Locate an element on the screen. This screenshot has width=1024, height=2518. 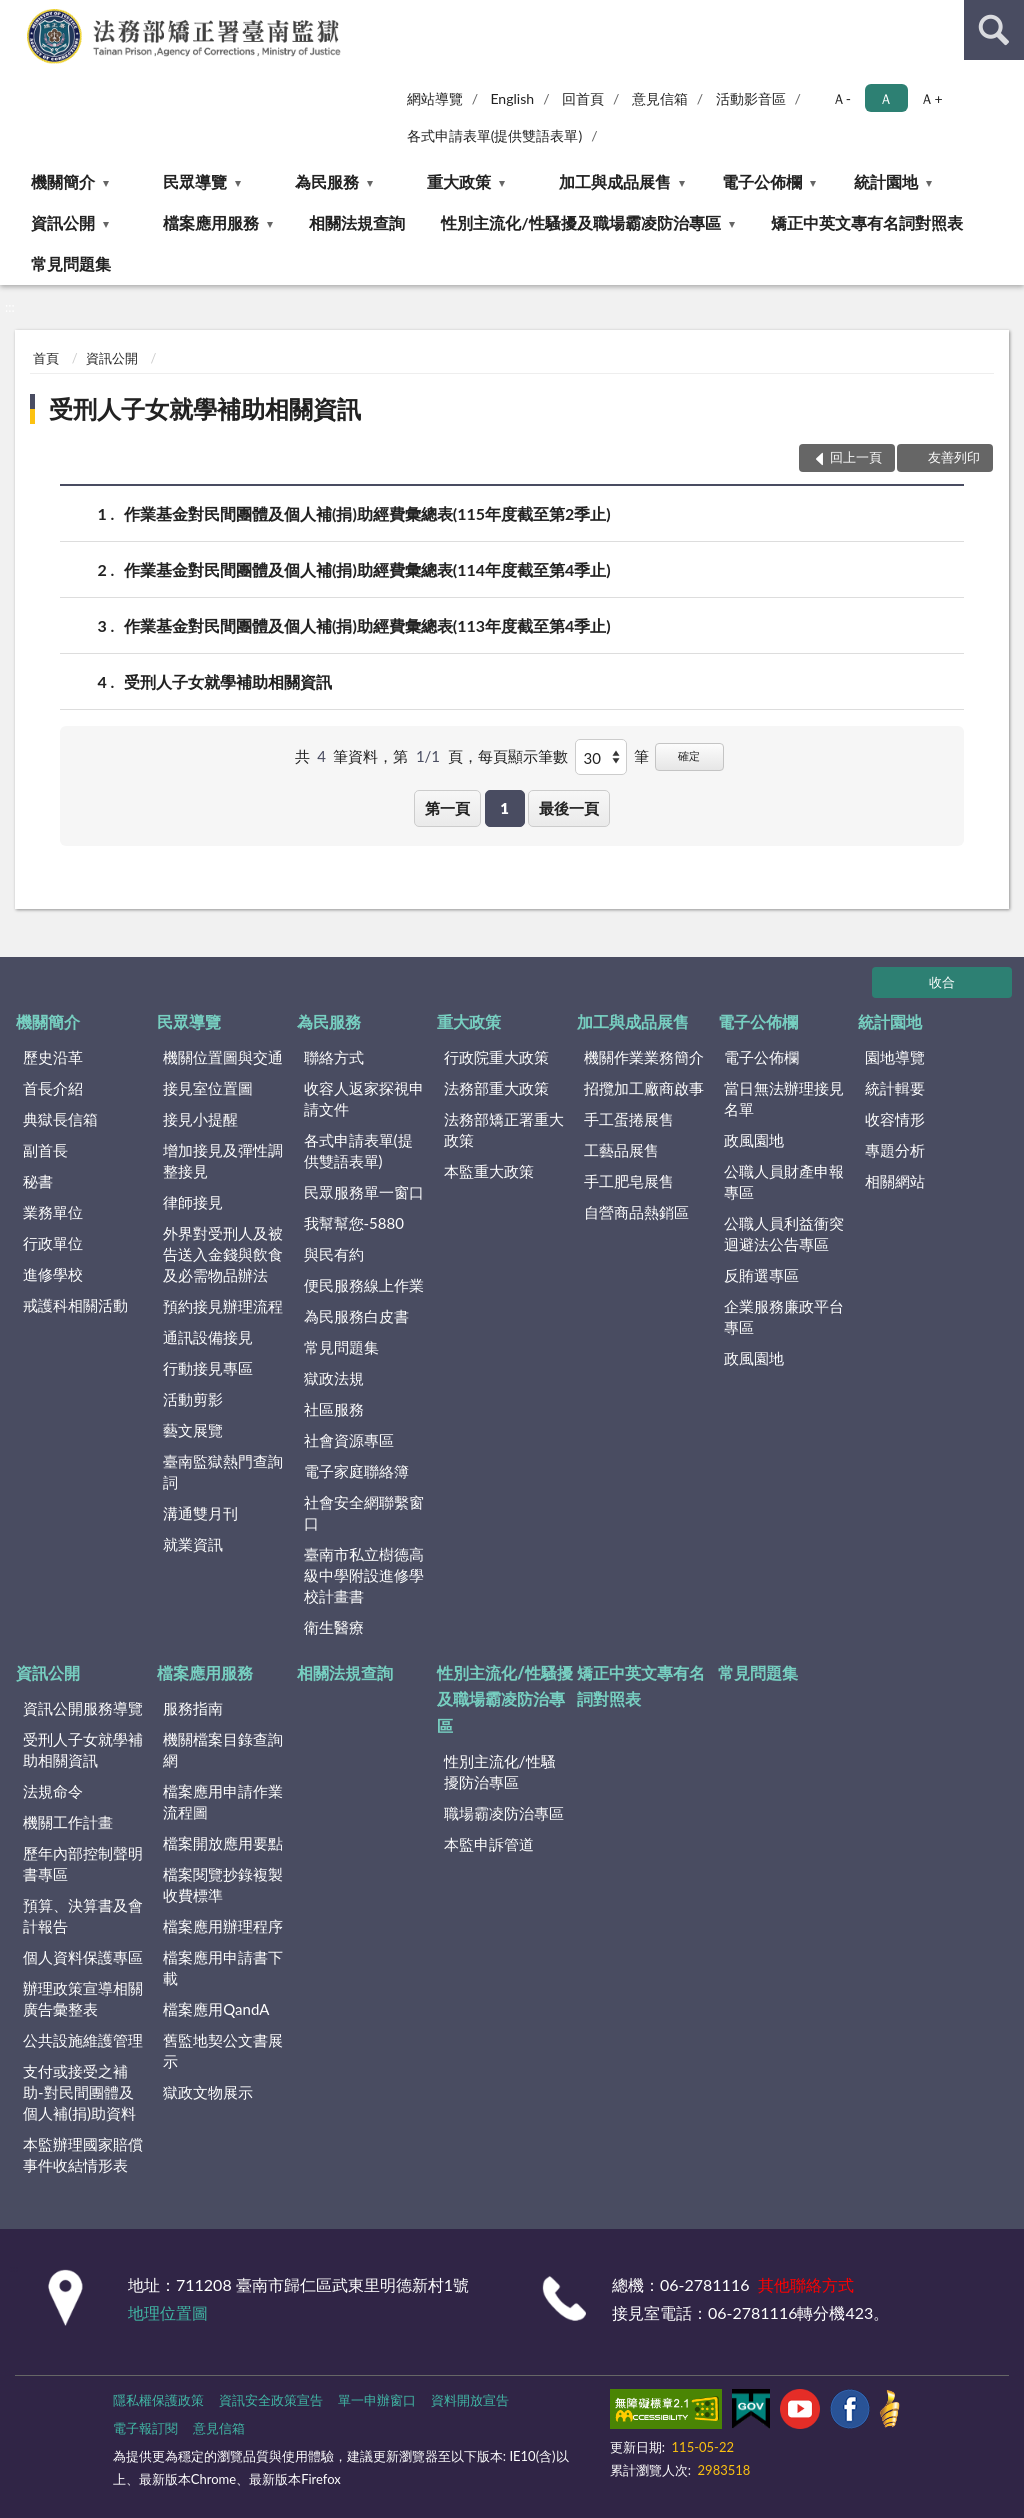
機關作業業務簡介 is located at coordinates (644, 1057).